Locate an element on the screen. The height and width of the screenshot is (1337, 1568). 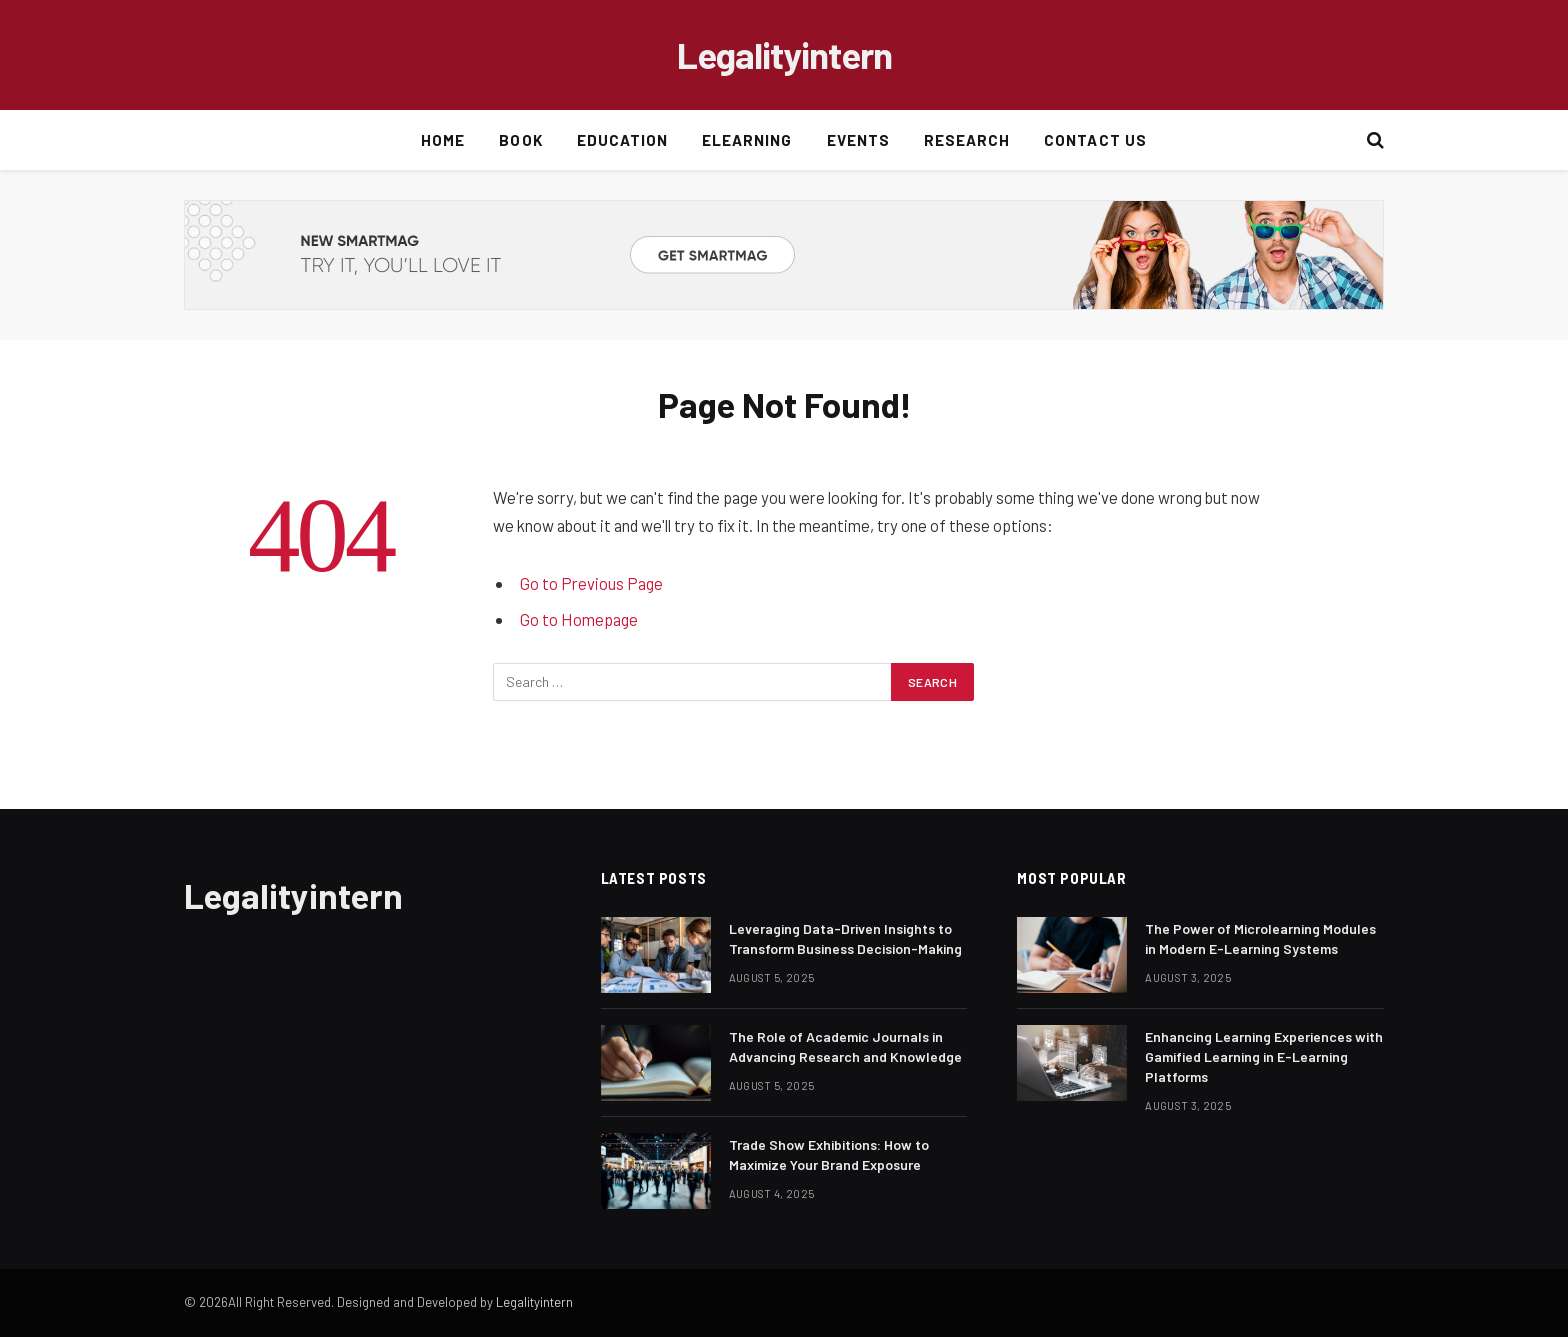
Legalityintern is located at coordinates (534, 1302).